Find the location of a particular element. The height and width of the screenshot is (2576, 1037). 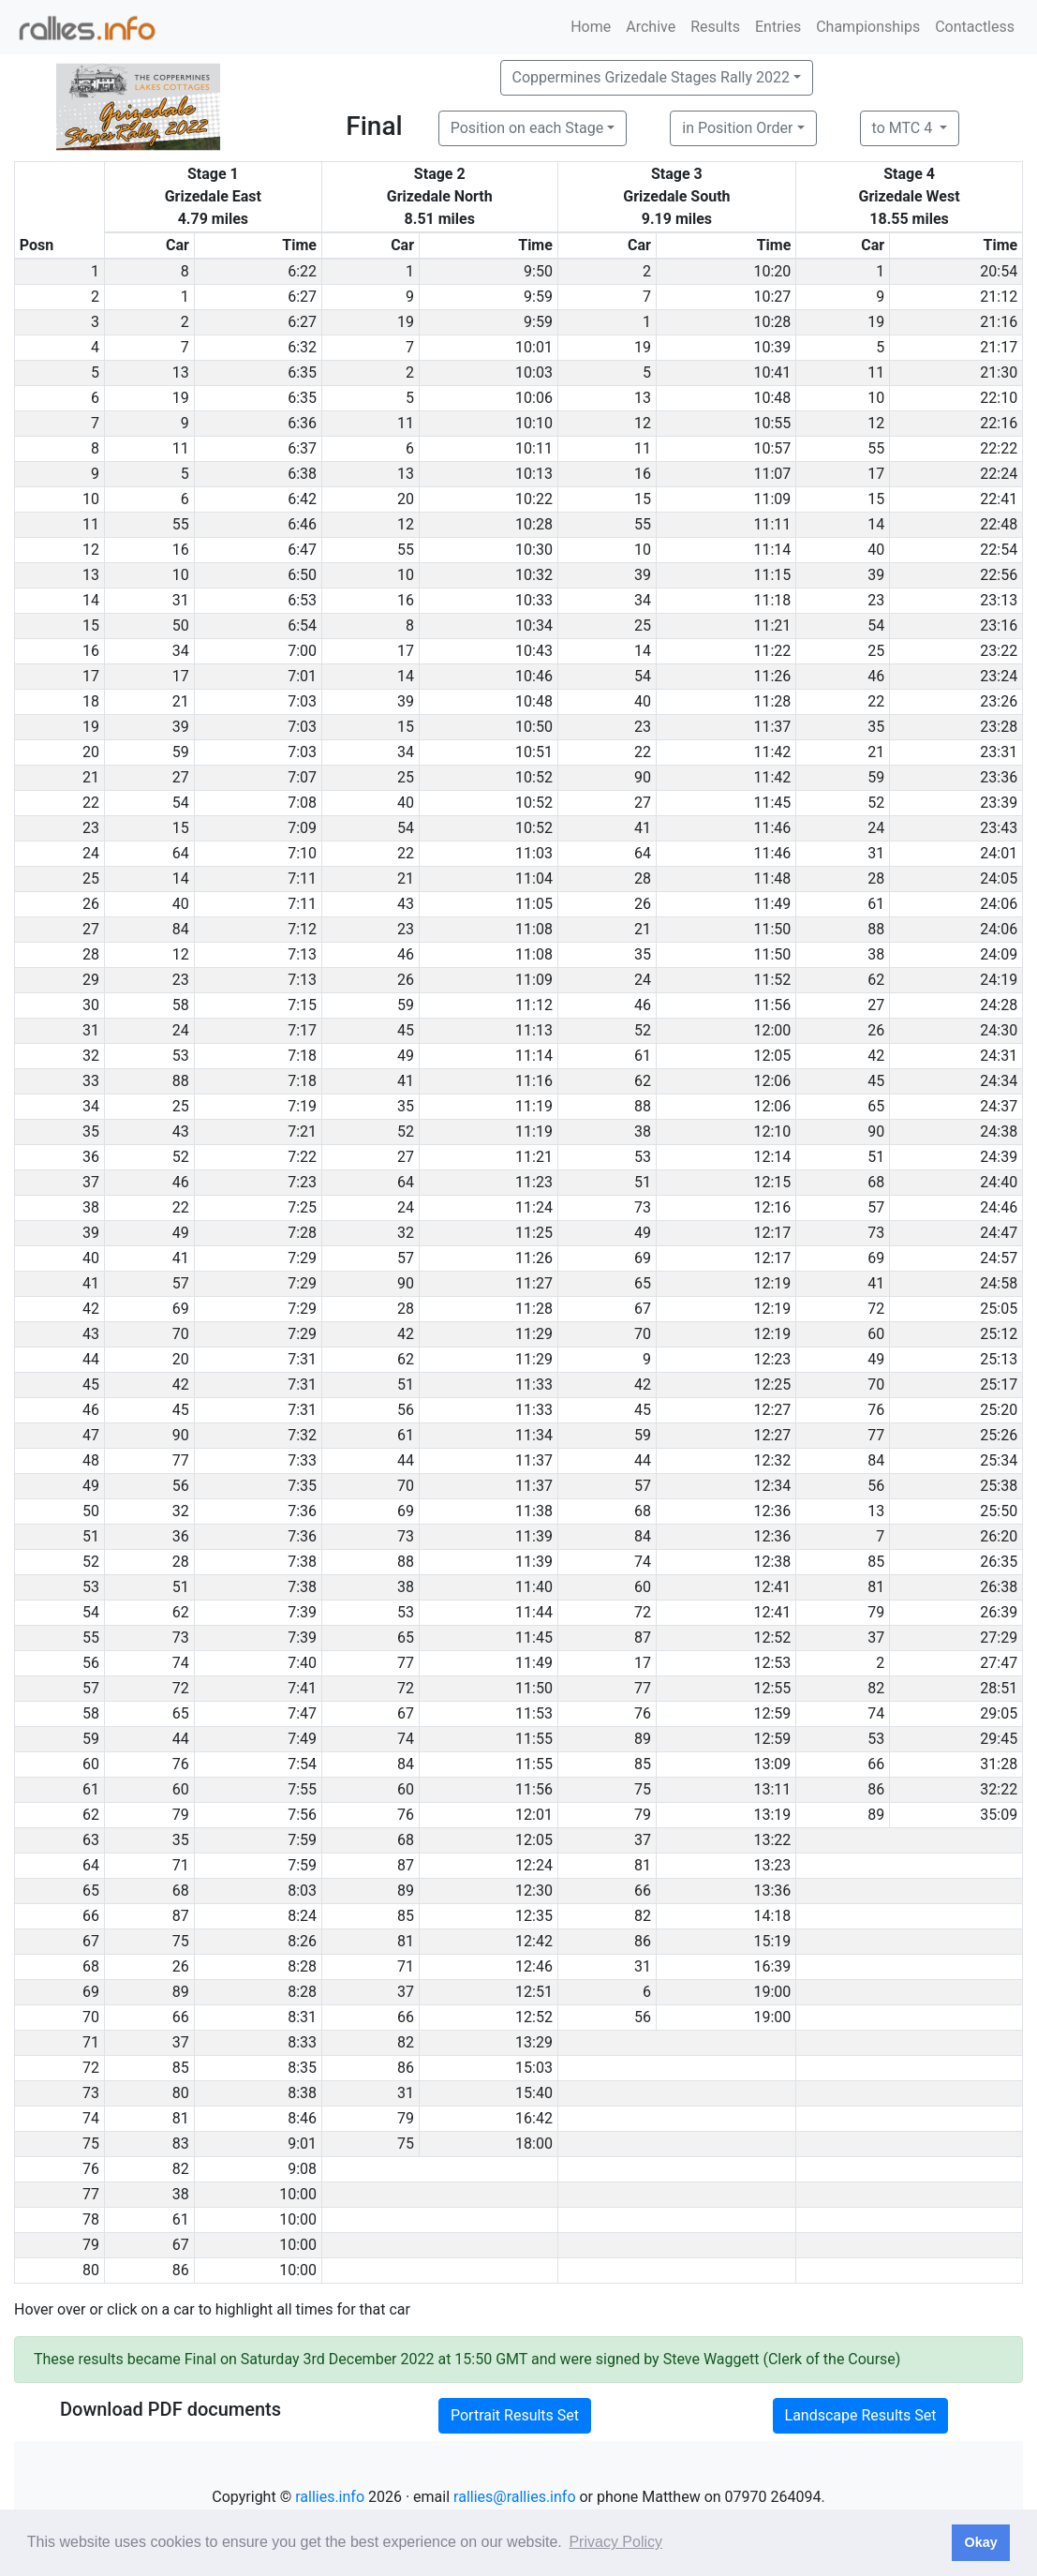

11:24 is located at coordinates (534, 1207).